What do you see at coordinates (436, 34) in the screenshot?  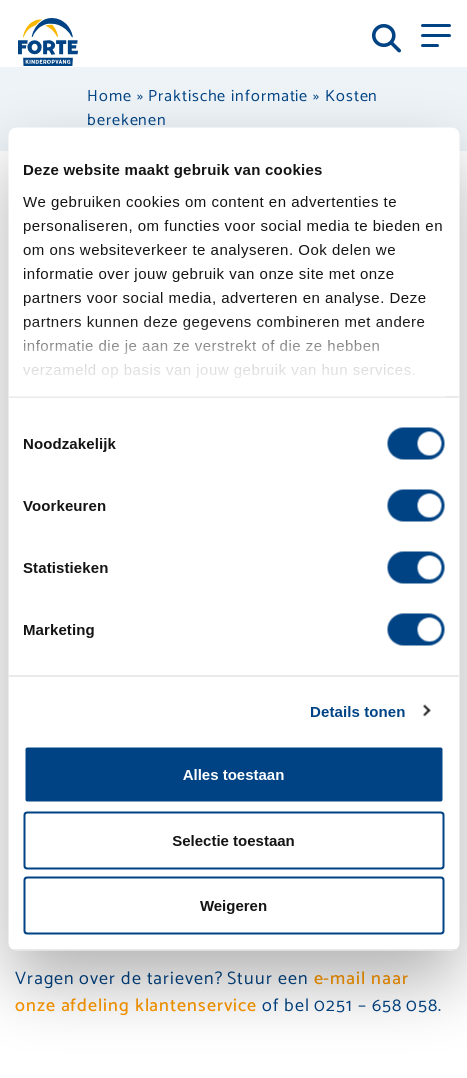 I see `[Toggle navigation]` at bounding box center [436, 34].